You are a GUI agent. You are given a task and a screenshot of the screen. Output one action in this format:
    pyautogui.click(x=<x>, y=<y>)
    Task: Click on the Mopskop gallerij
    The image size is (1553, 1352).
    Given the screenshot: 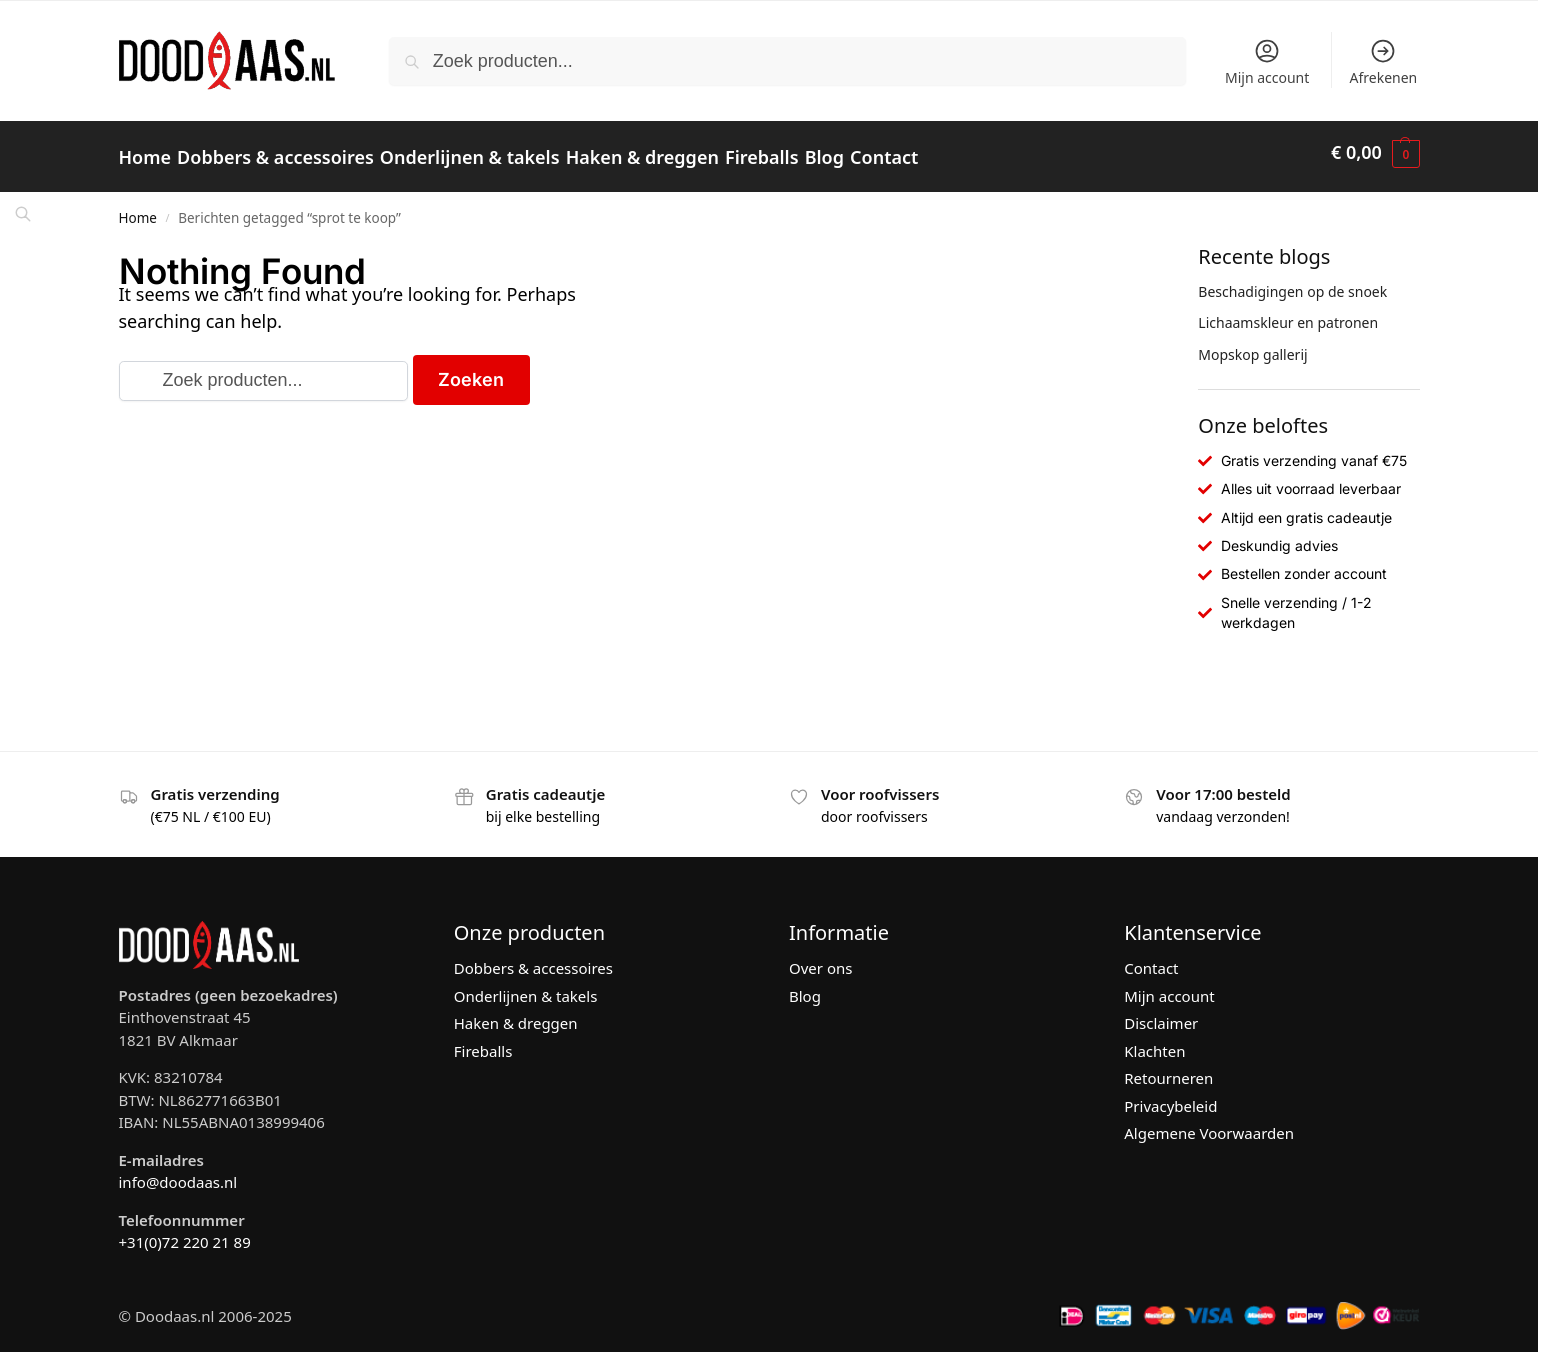 What is the action you would take?
    pyautogui.click(x=1252, y=343)
    